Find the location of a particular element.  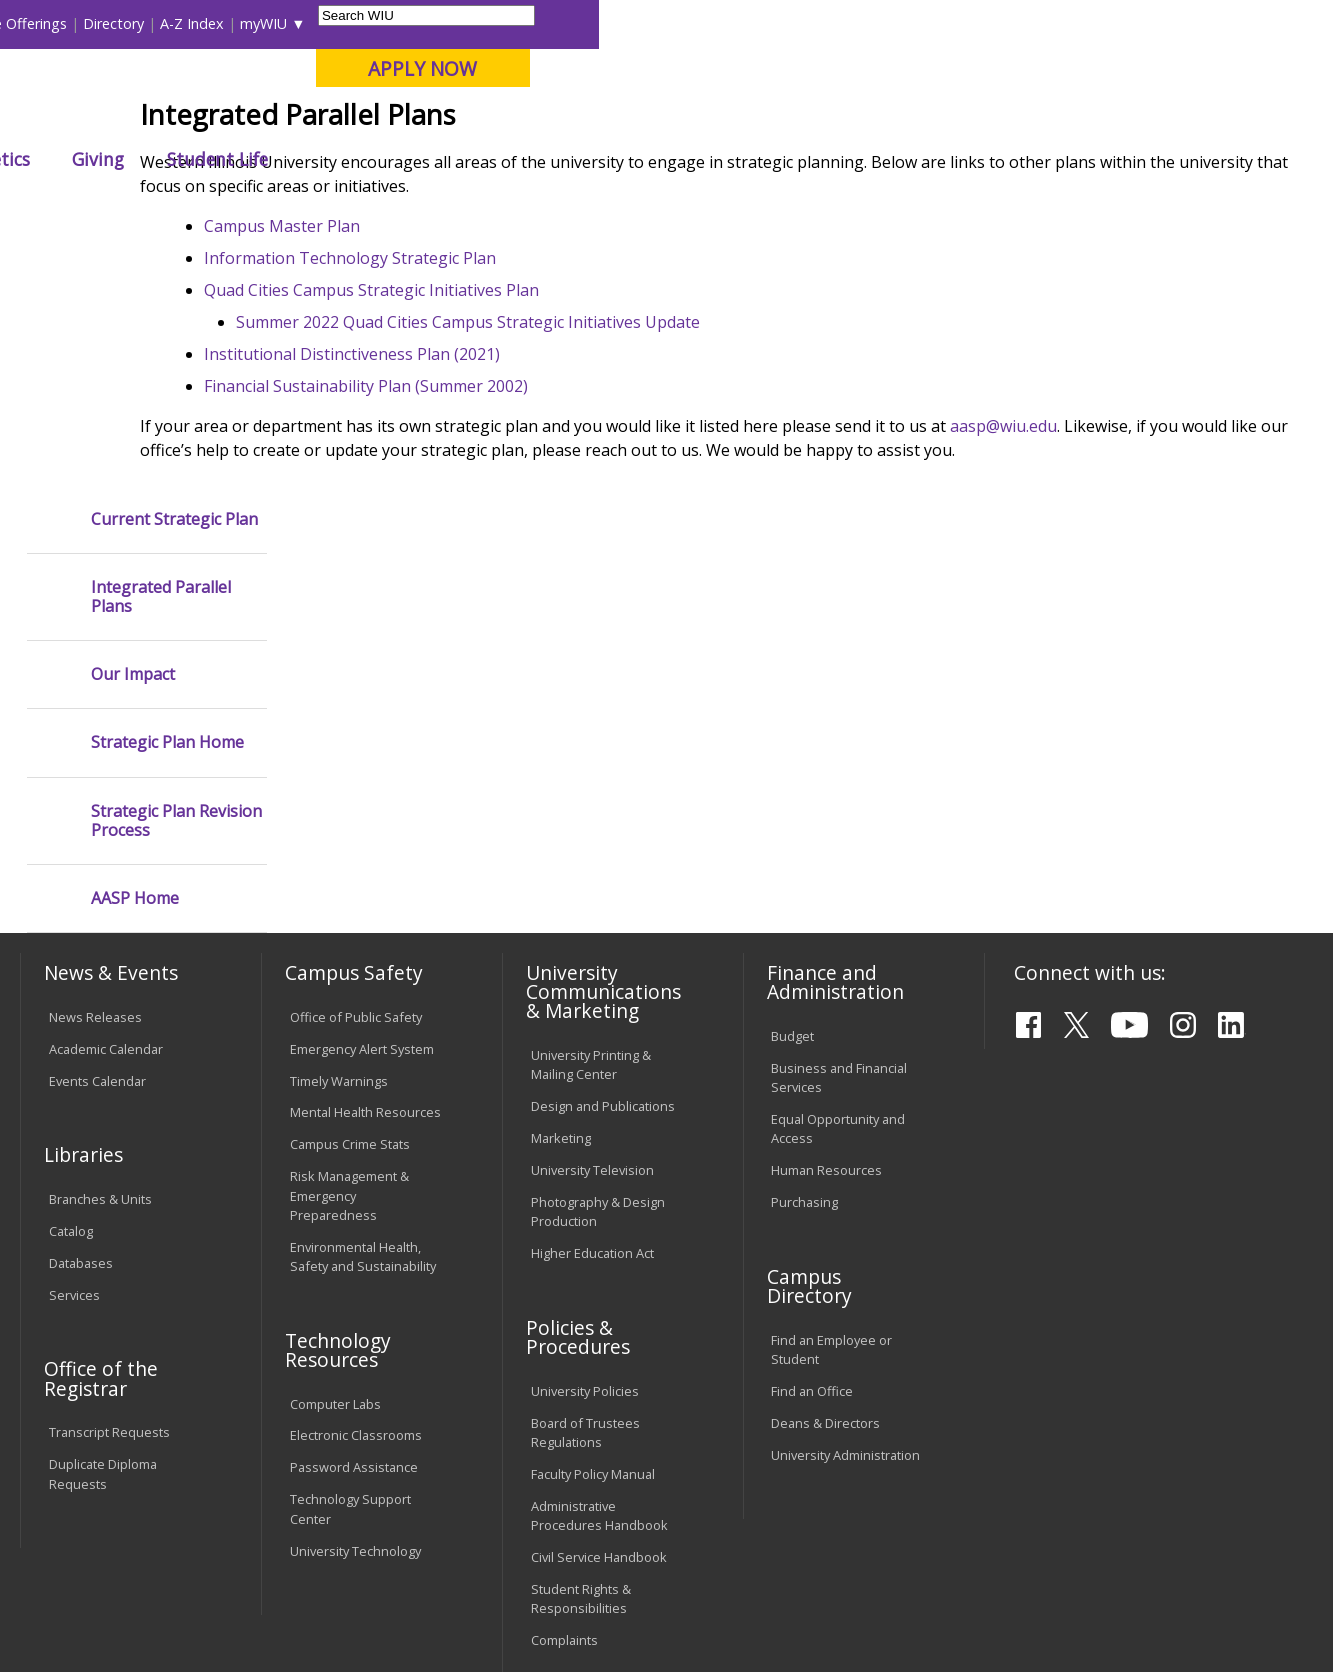

Risk Management & Emergency Preparedness is located at coordinates (349, 959).